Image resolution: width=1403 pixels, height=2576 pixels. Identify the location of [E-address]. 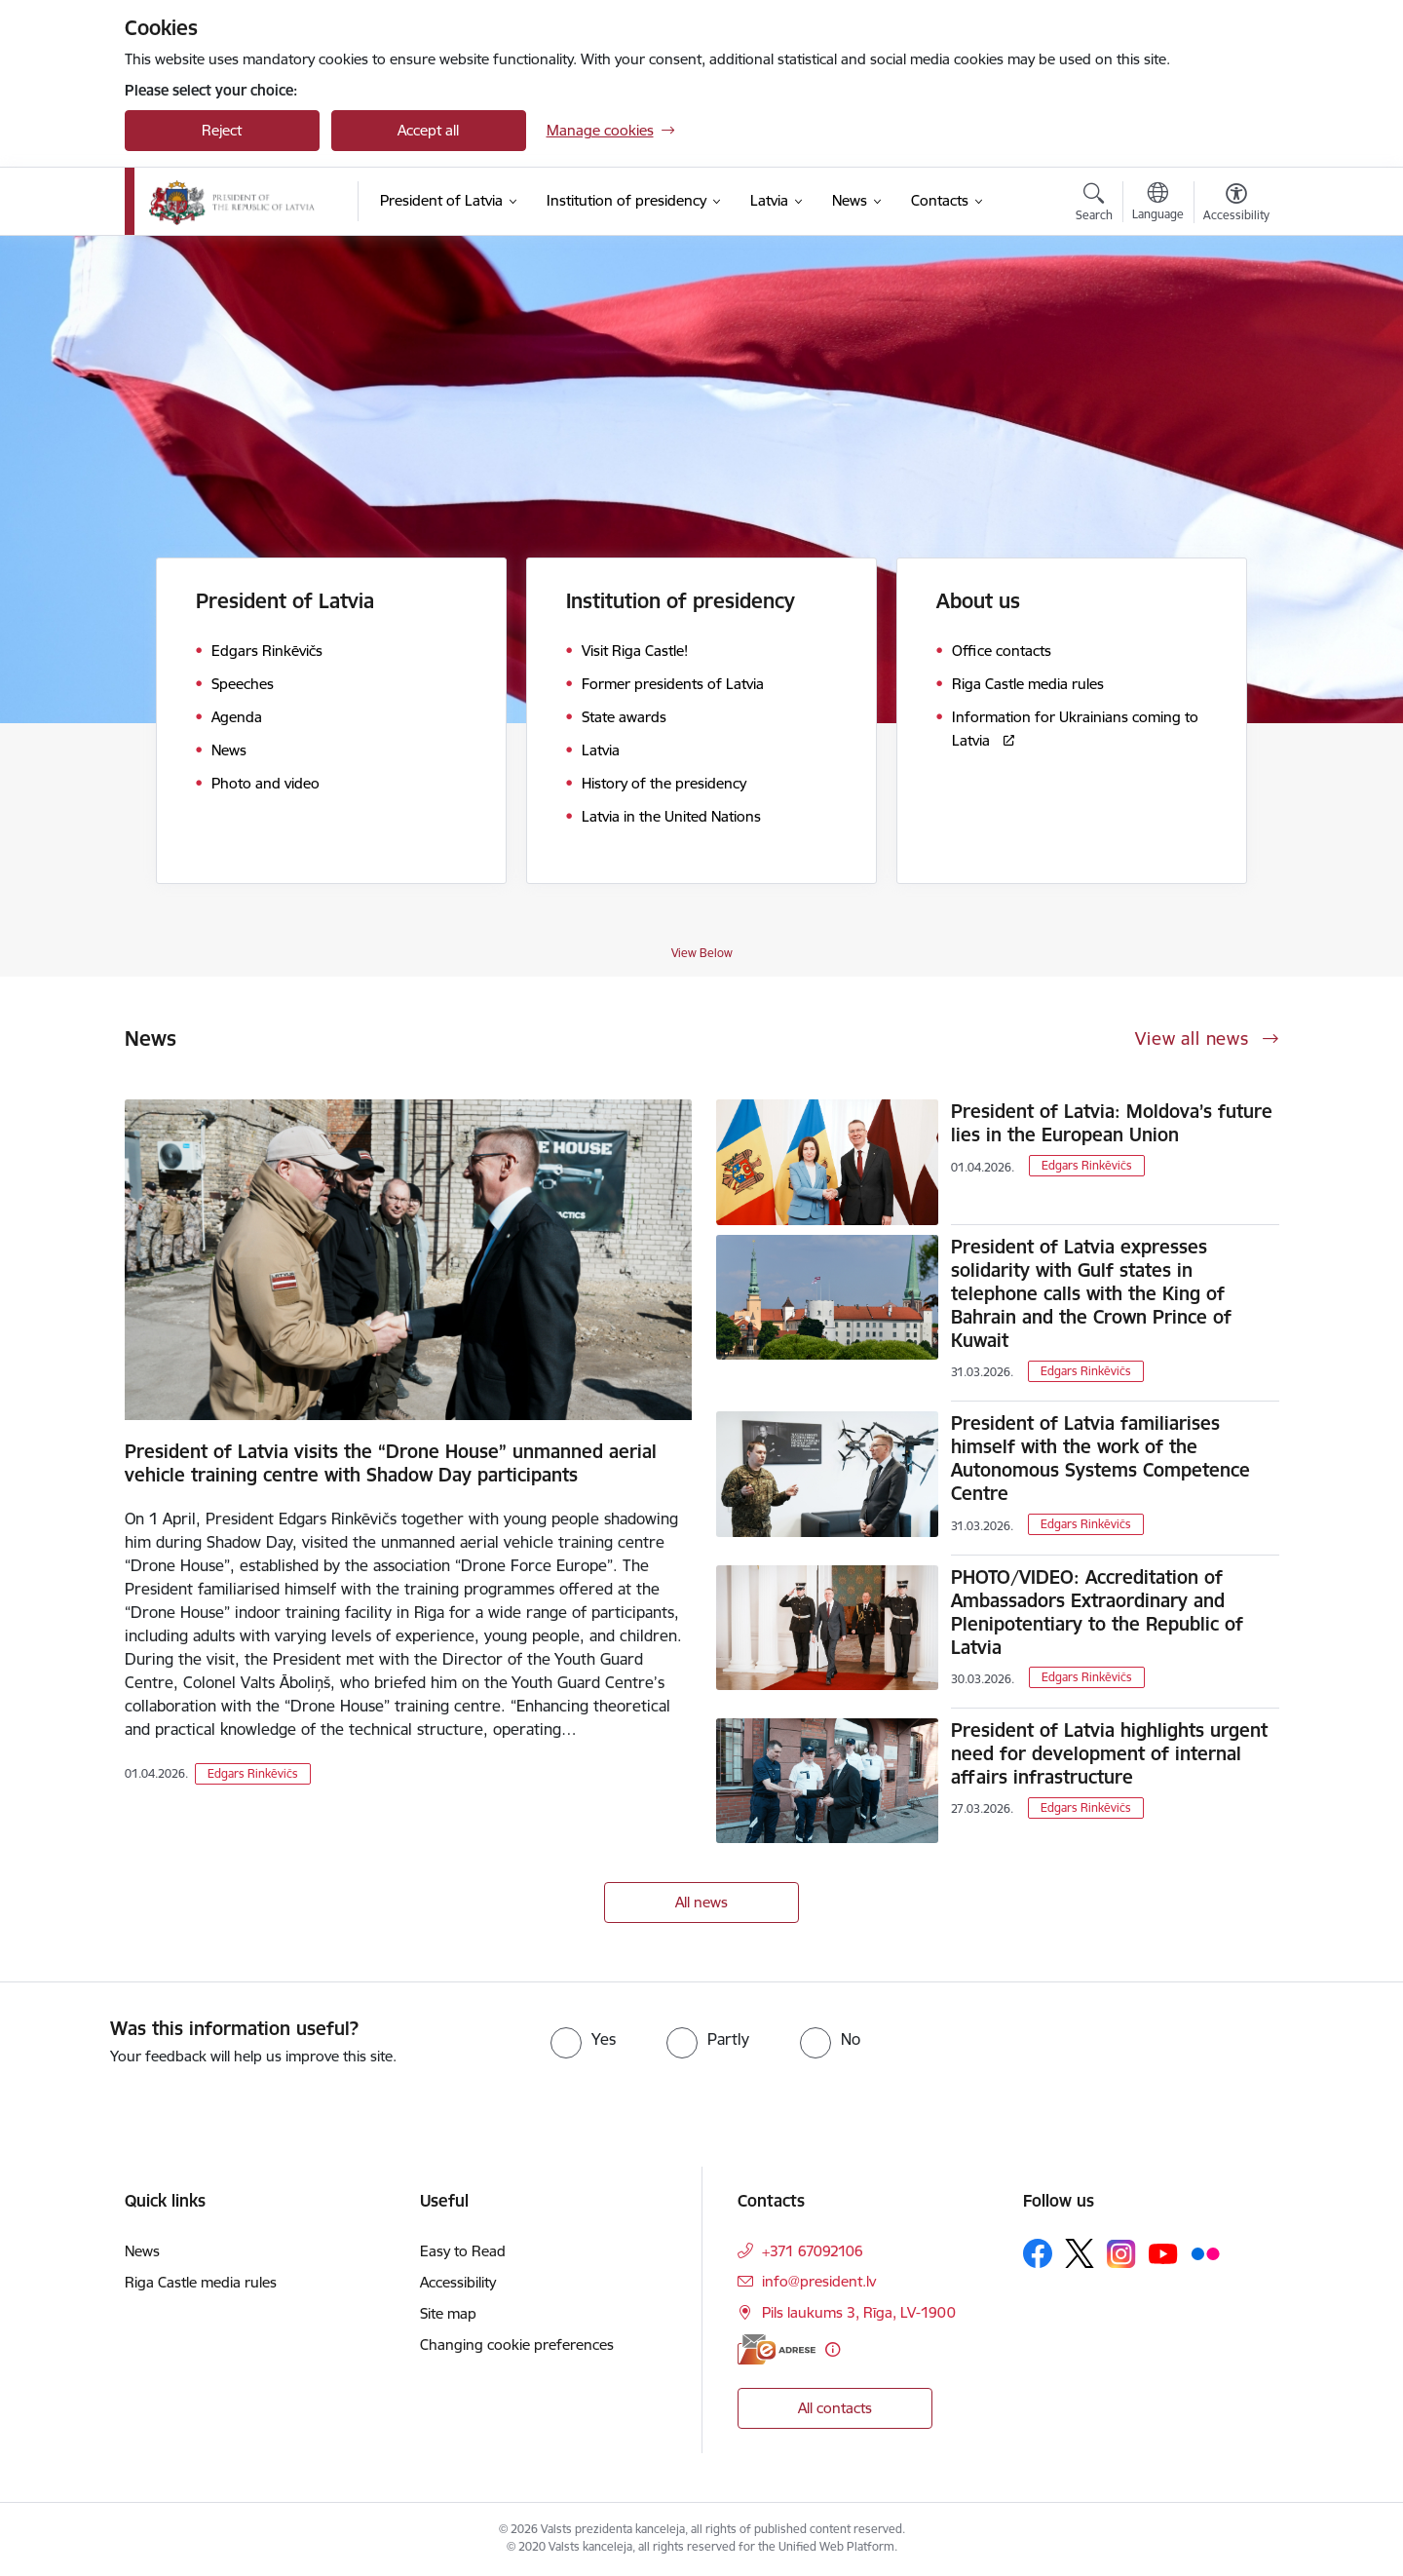
(776, 2349).